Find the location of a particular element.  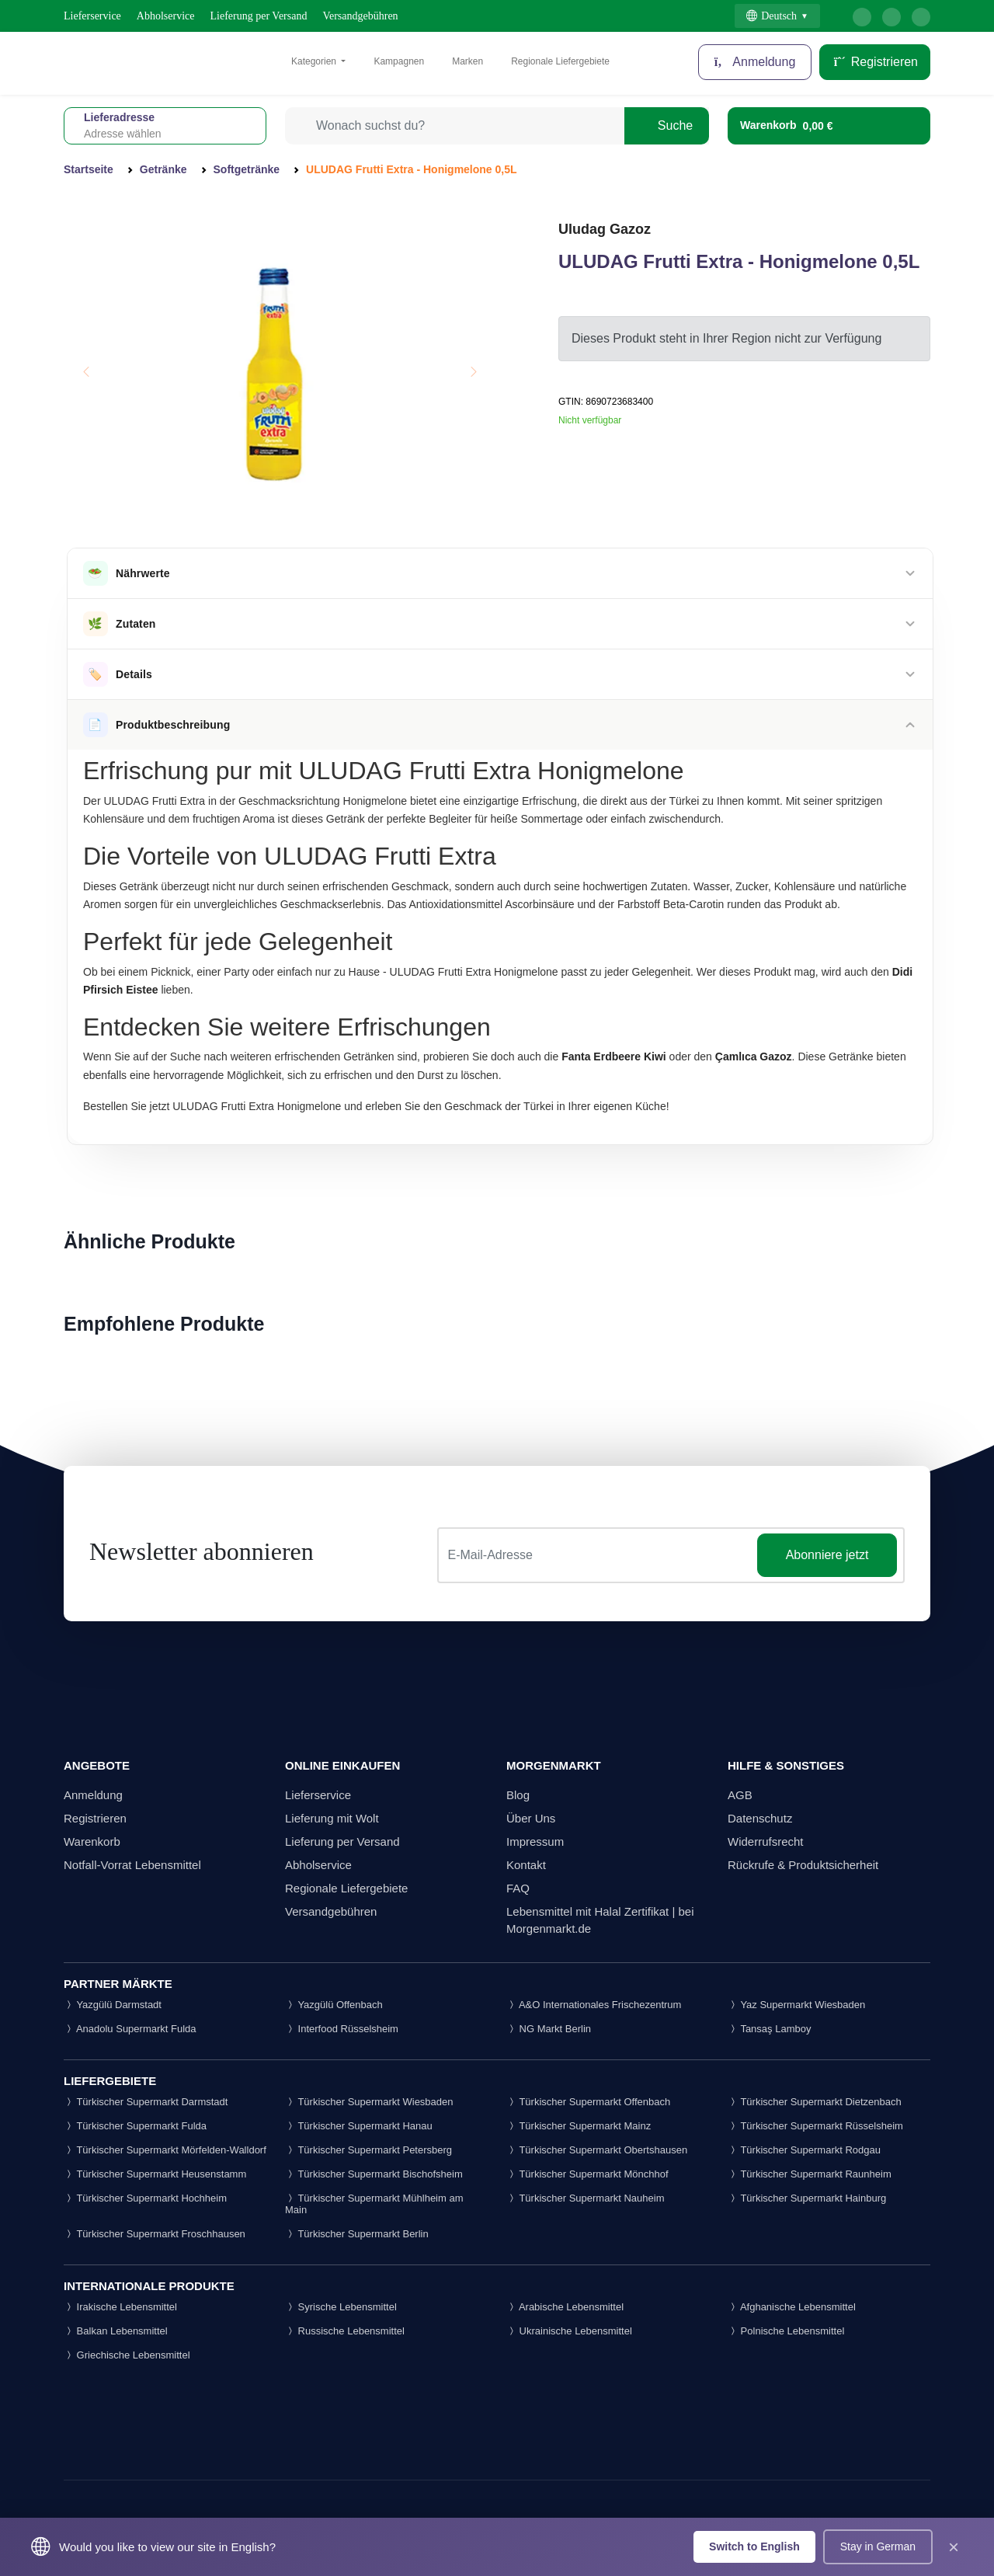

Über Uns is located at coordinates (530, 1818).